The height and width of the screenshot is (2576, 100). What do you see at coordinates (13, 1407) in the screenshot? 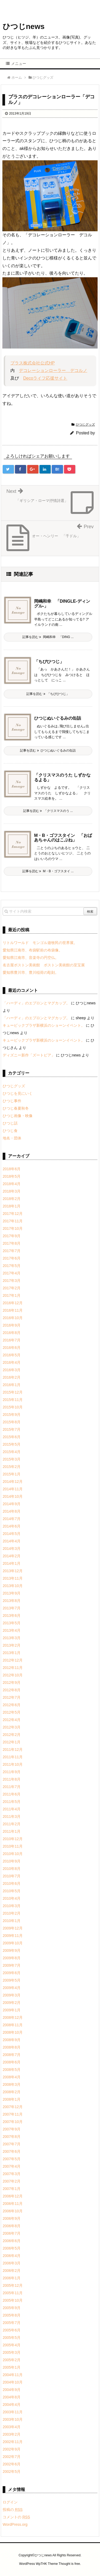
I see `2015年10月` at bounding box center [13, 1407].